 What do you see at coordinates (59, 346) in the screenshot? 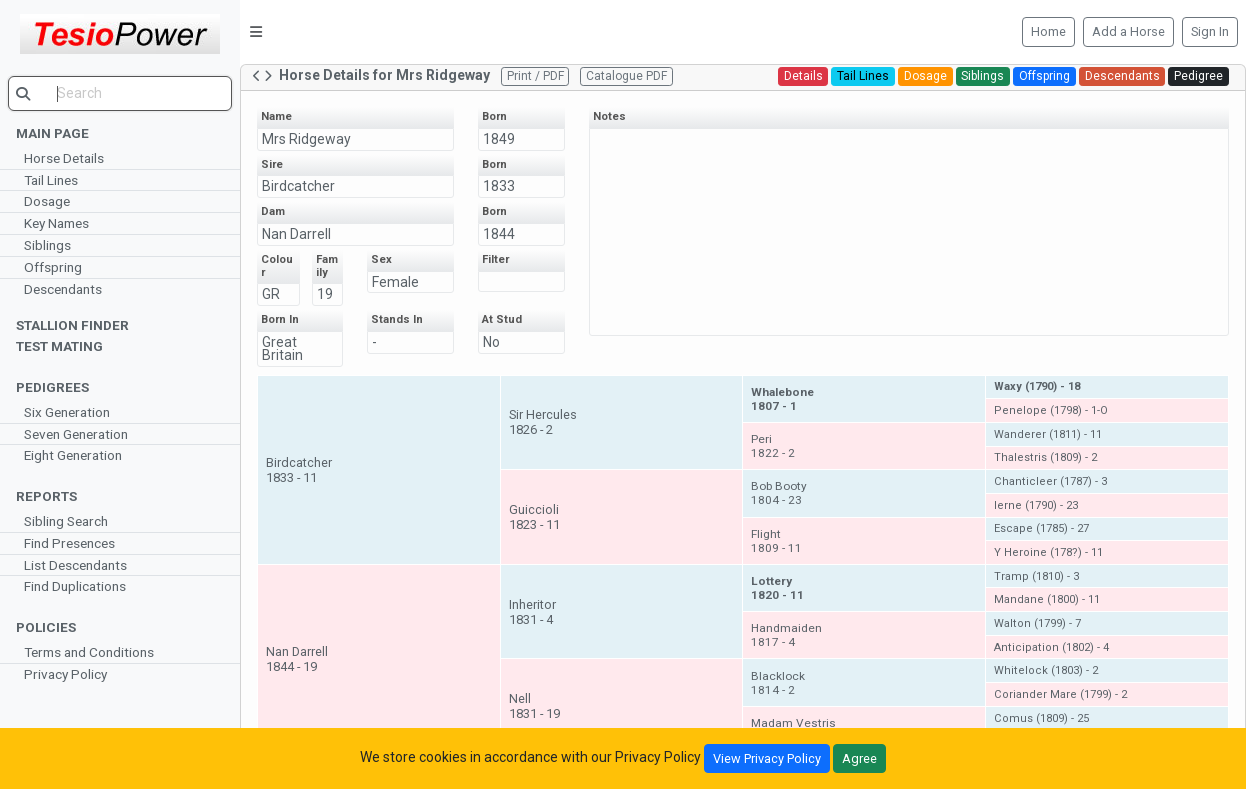
I see `Test Mating` at bounding box center [59, 346].